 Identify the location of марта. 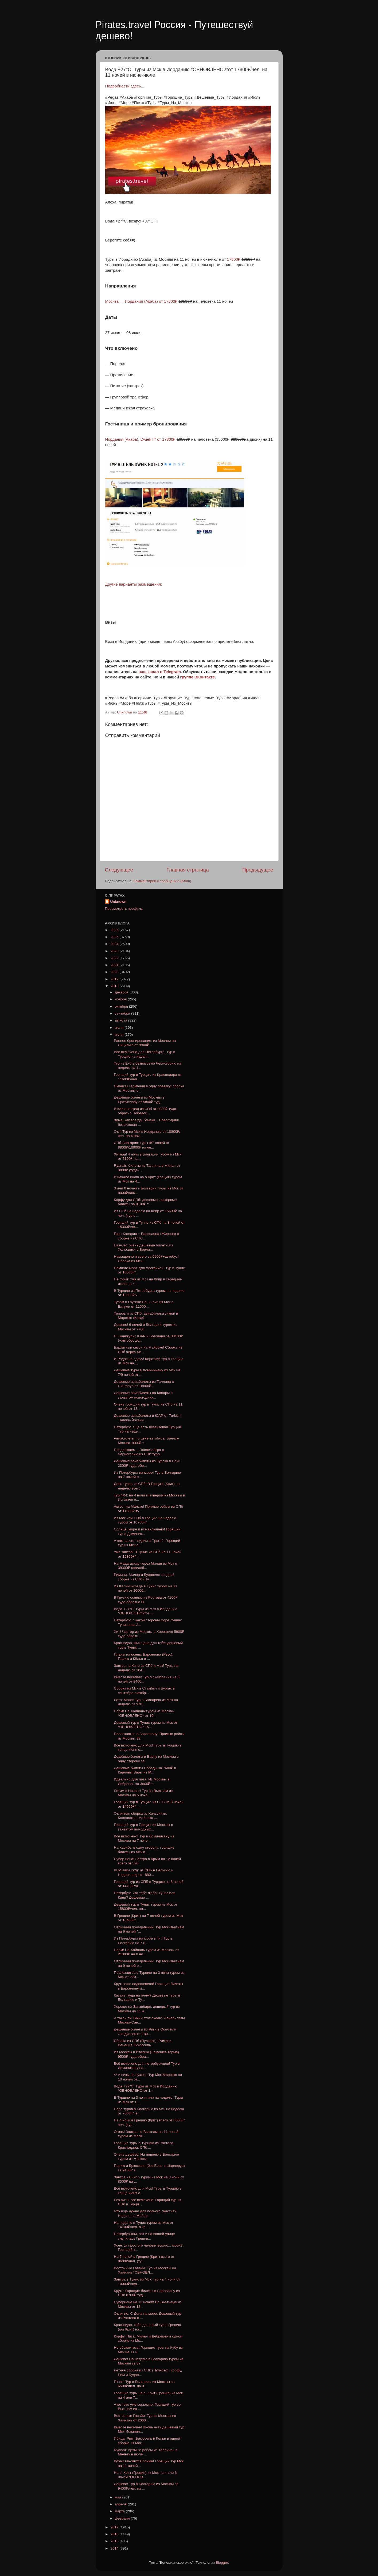
(120, 2511).